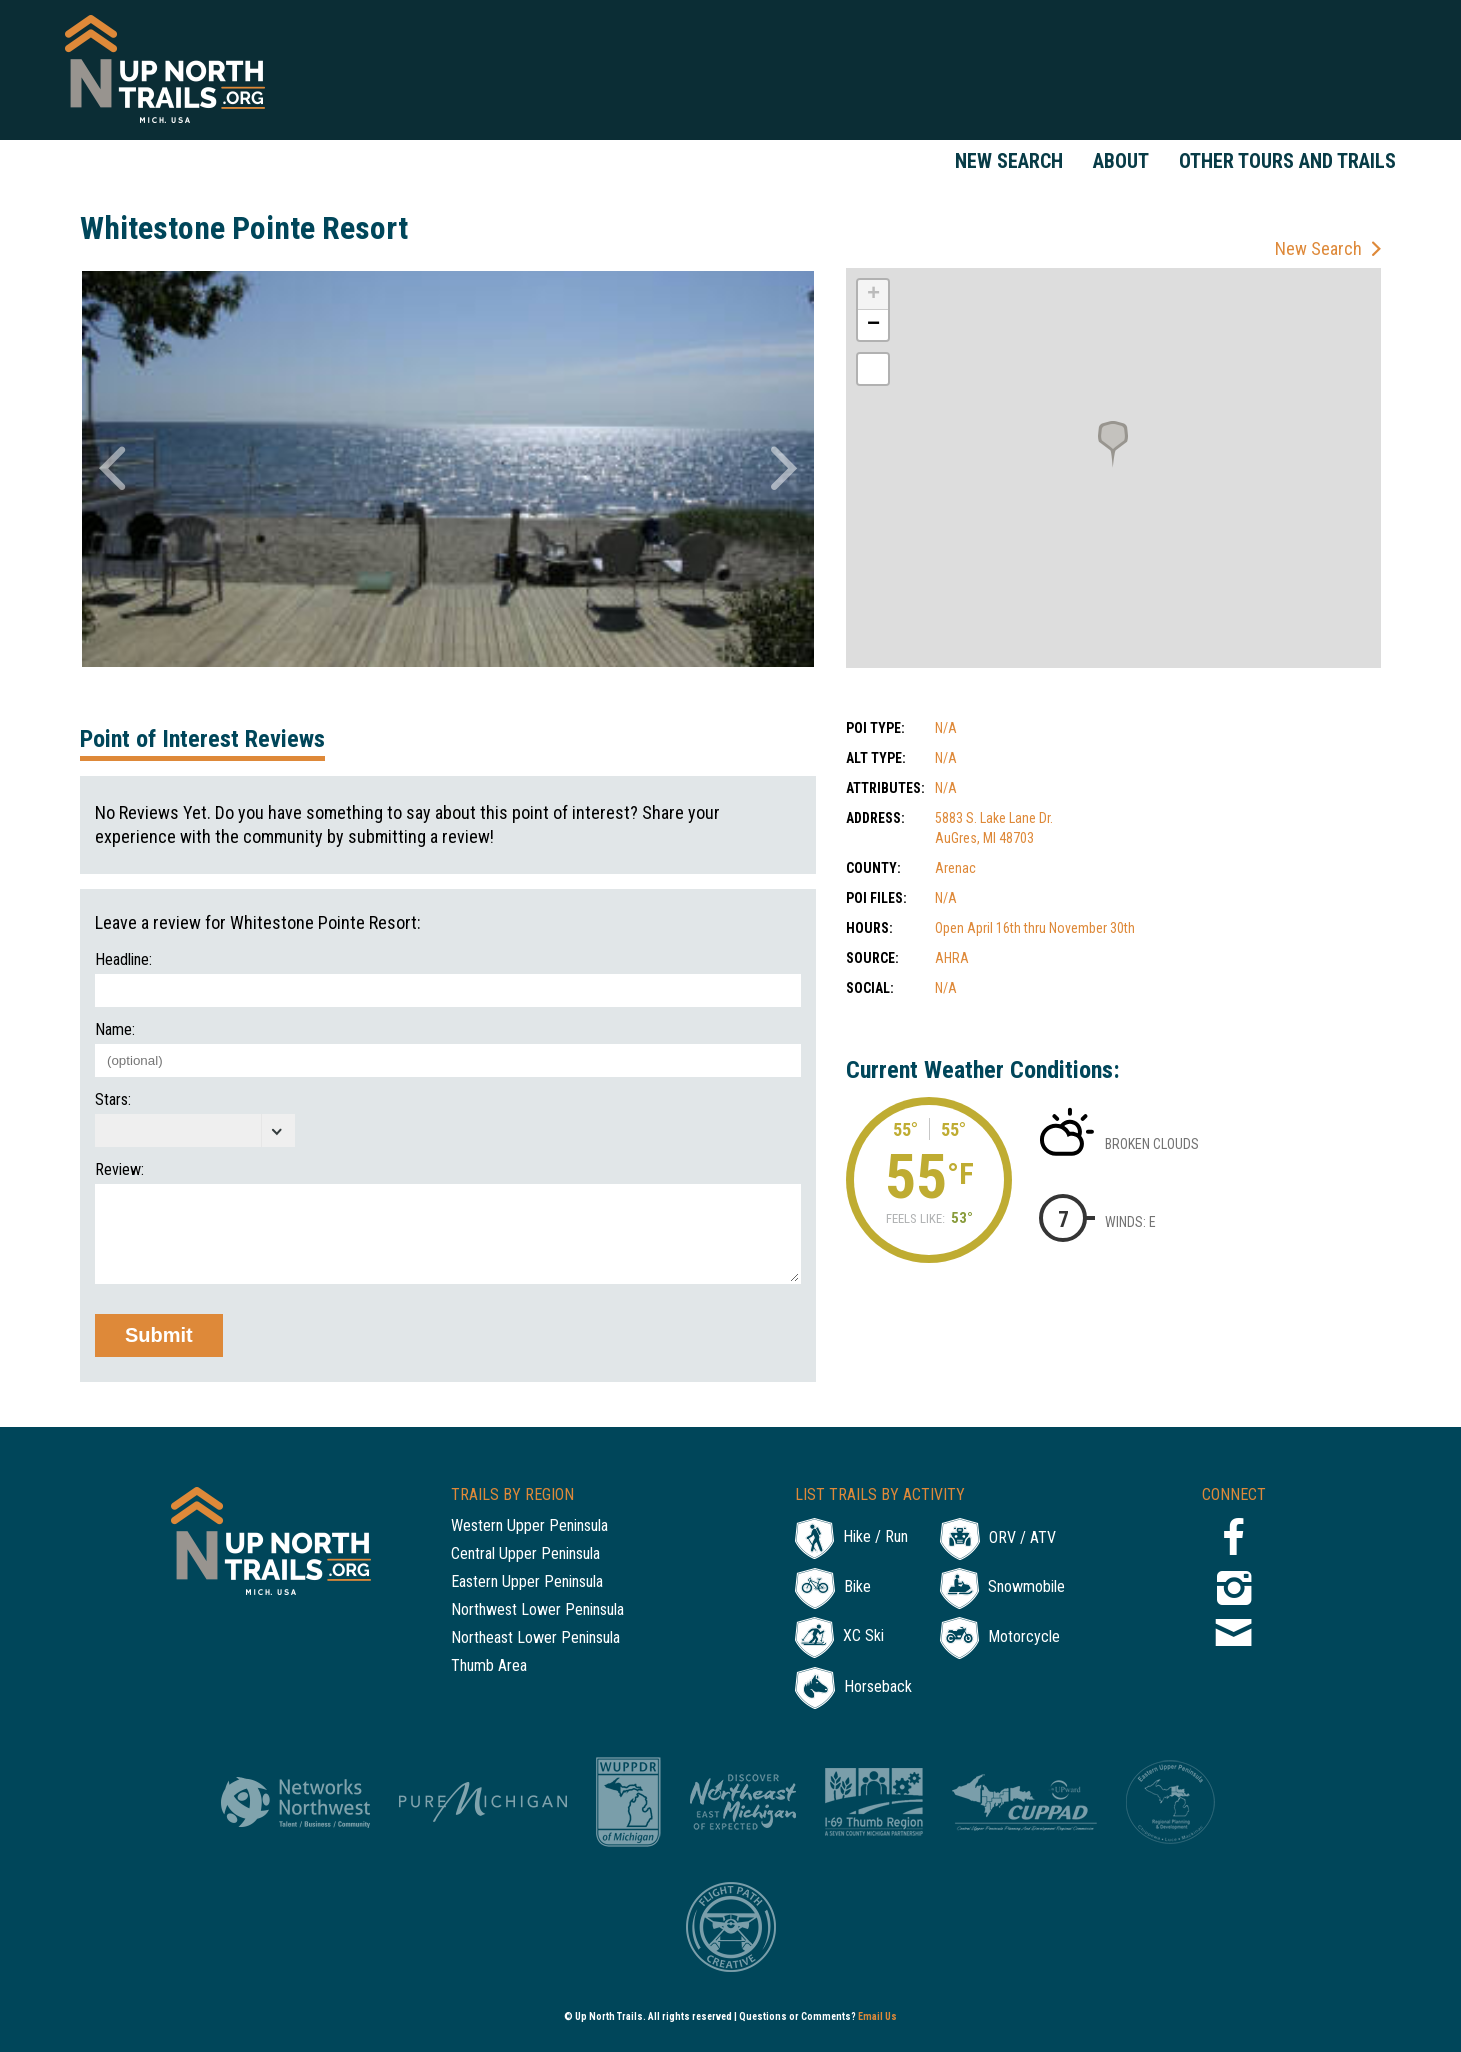  Describe the element at coordinates (489, 1666) in the screenshot. I see `Thumb Area` at that location.